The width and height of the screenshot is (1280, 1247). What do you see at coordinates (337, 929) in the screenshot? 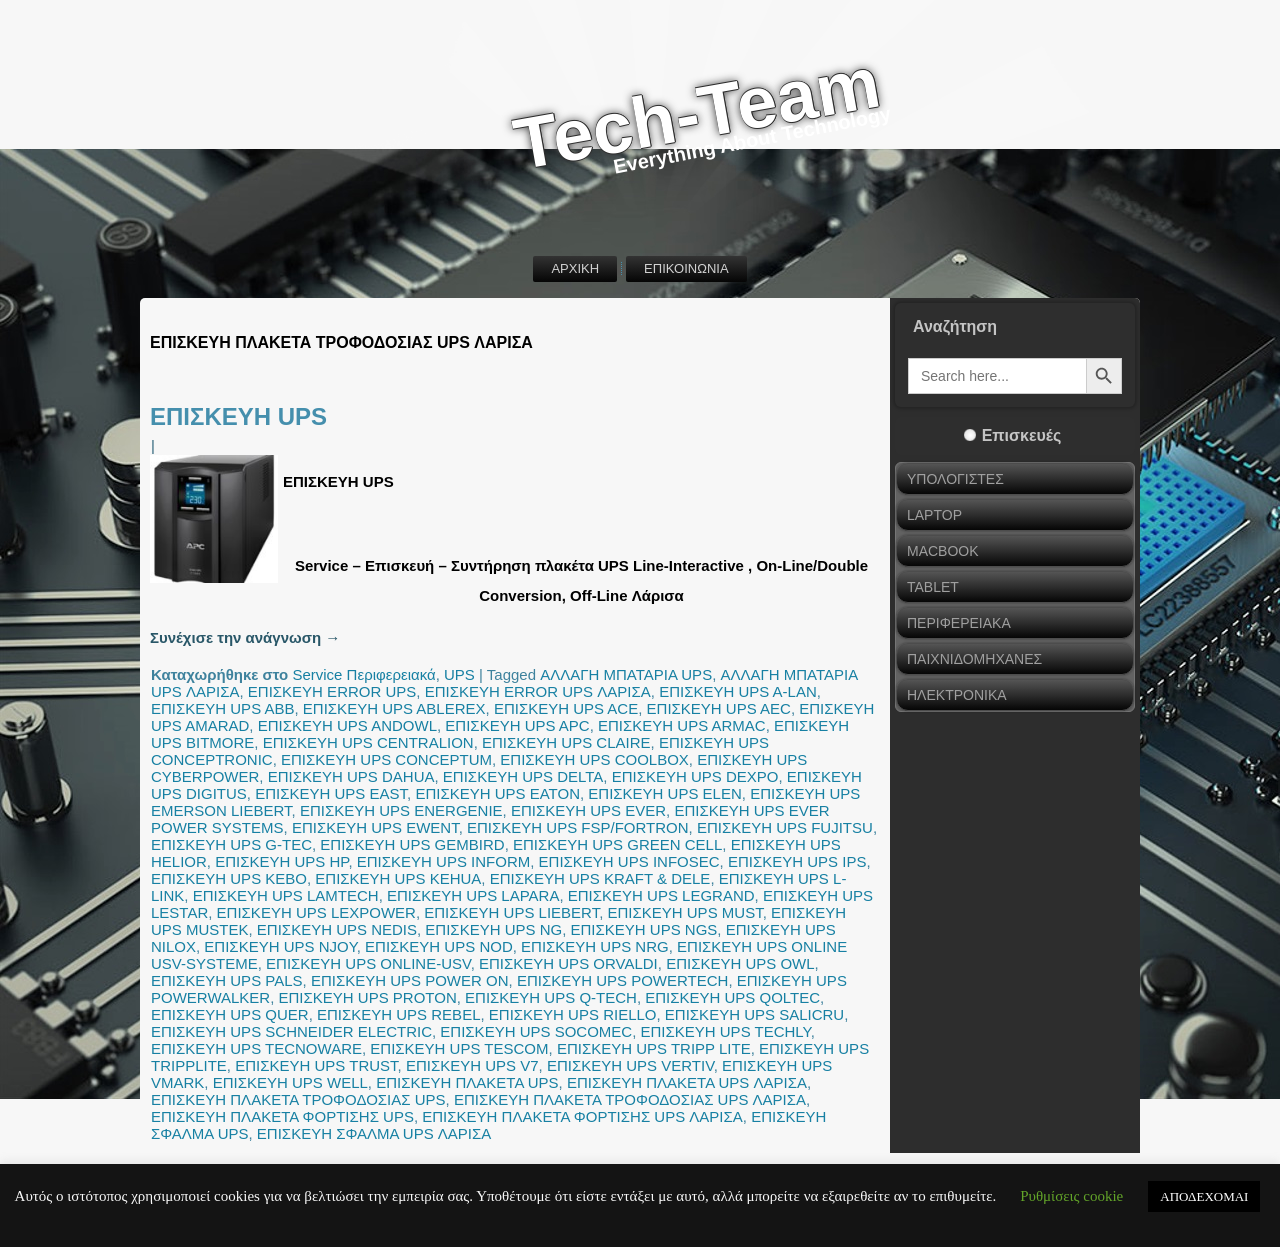
I see `ΕΠΙΣΚΕΥΗ UPS NEDIS` at bounding box center [337, 929].